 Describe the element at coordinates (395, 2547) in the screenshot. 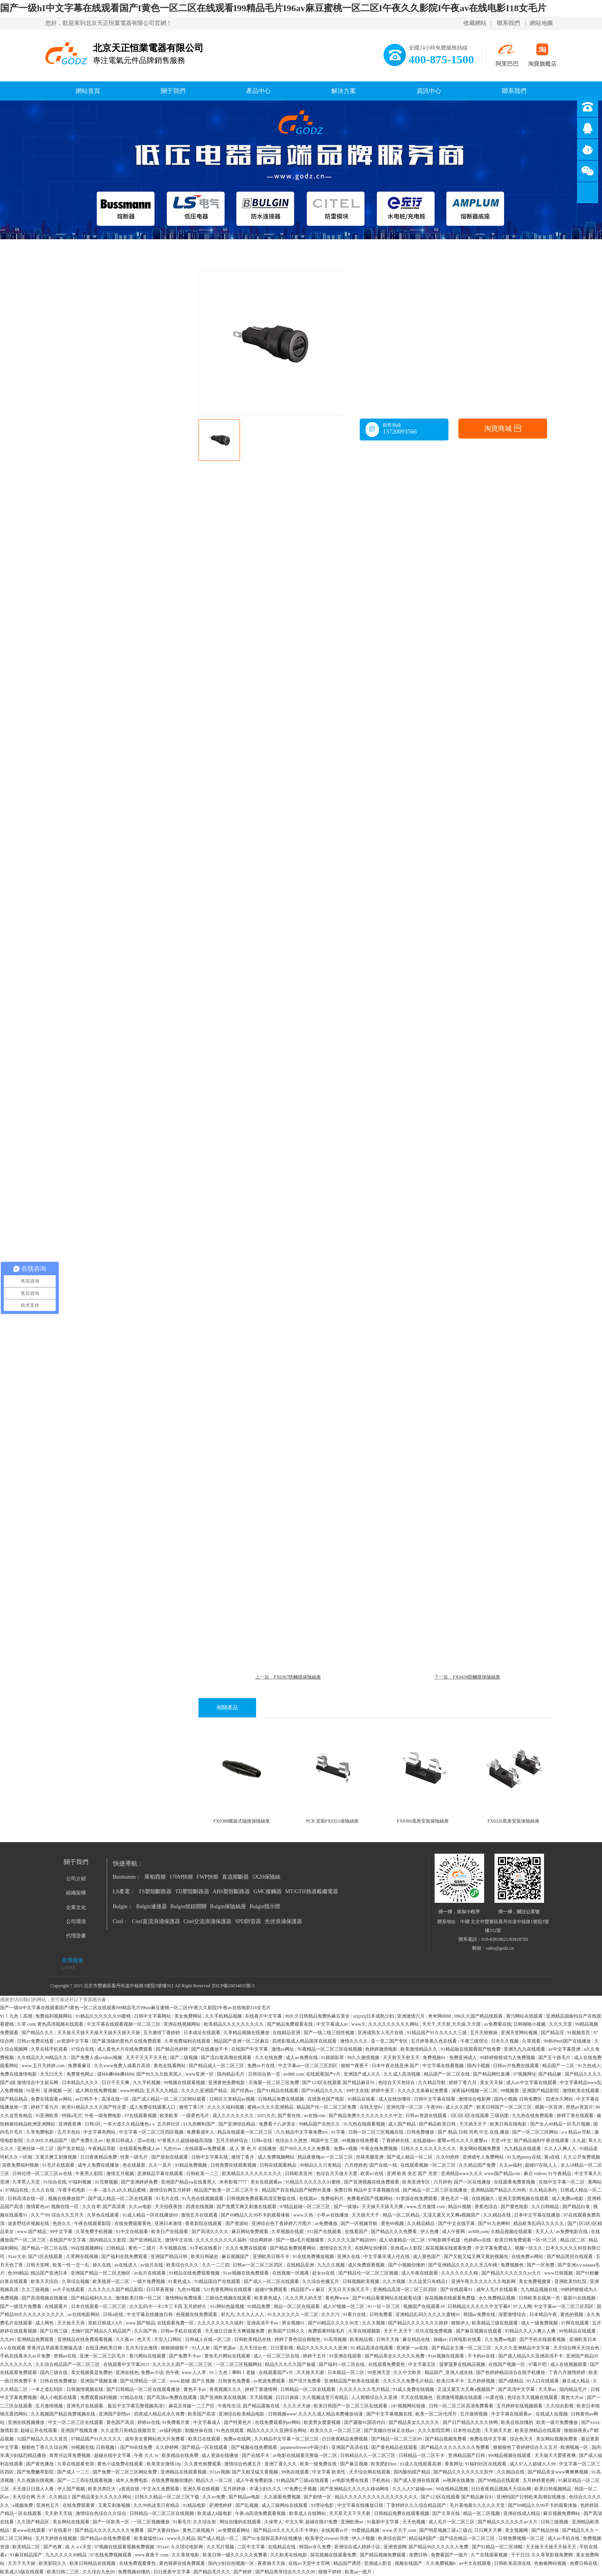

I see `亚洲资源网` at that location.